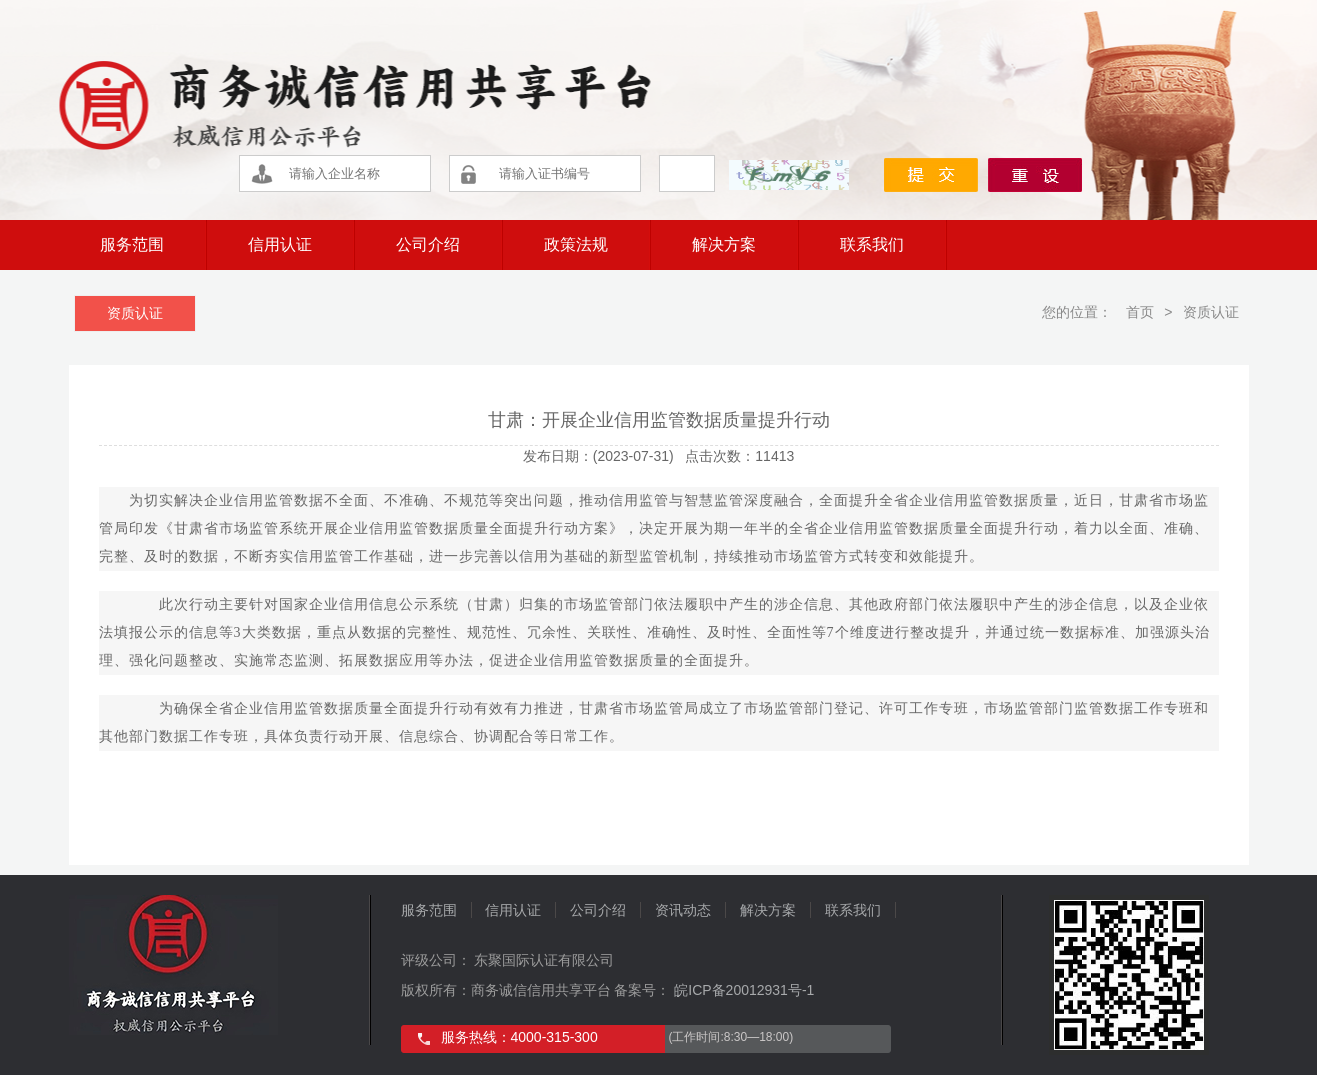 The width and height of the screenshot is (1317, 1075). What do you see at coordinates (742, 990) in the screenshot?
I see `皖ICP备20012931号-1` at bounding box center [742, 990].